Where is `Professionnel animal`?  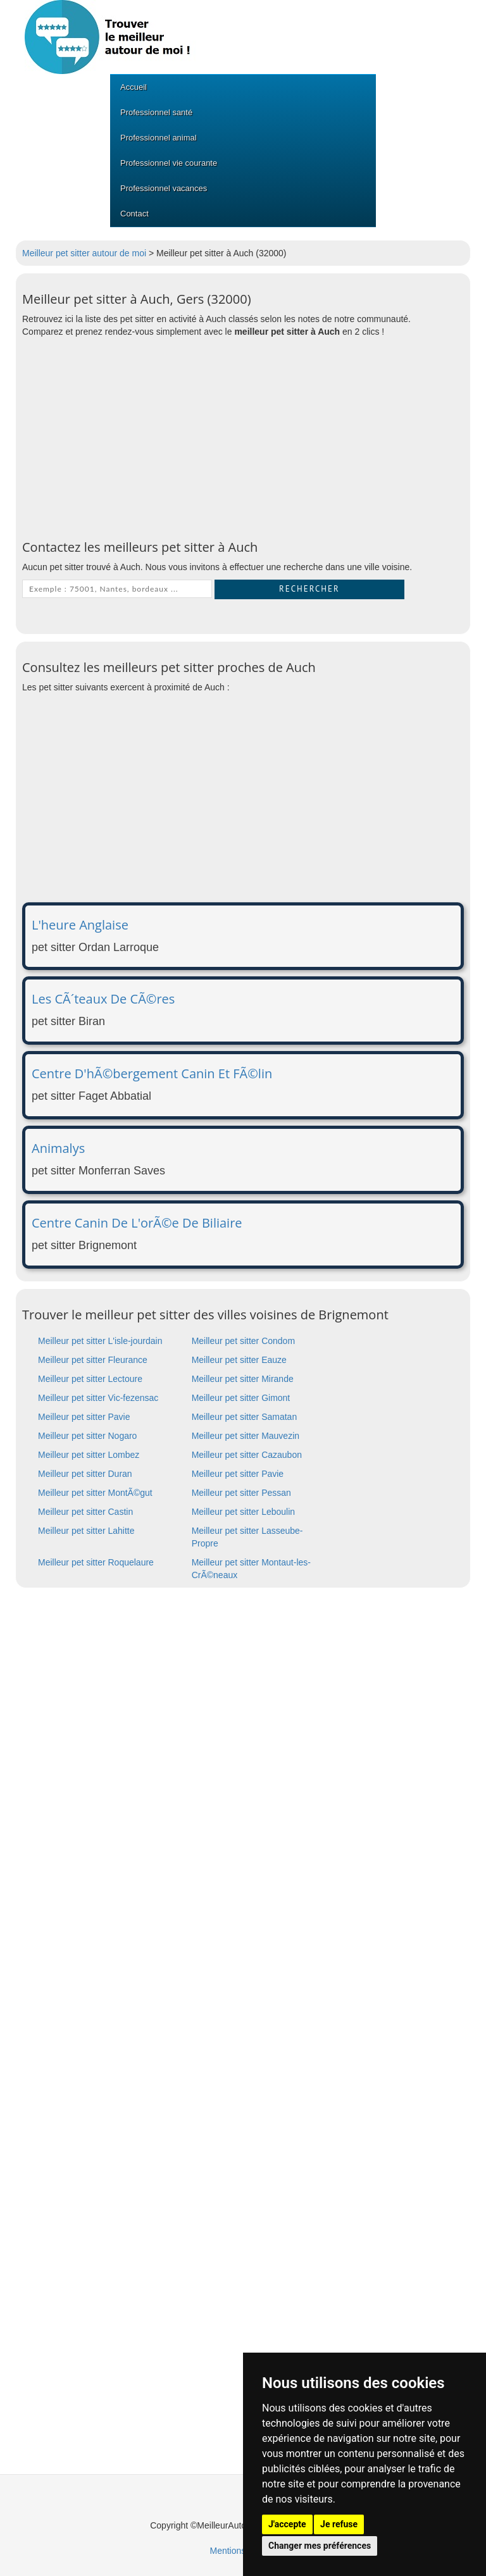 Professionnel animal is located at coordinates (158, 137).